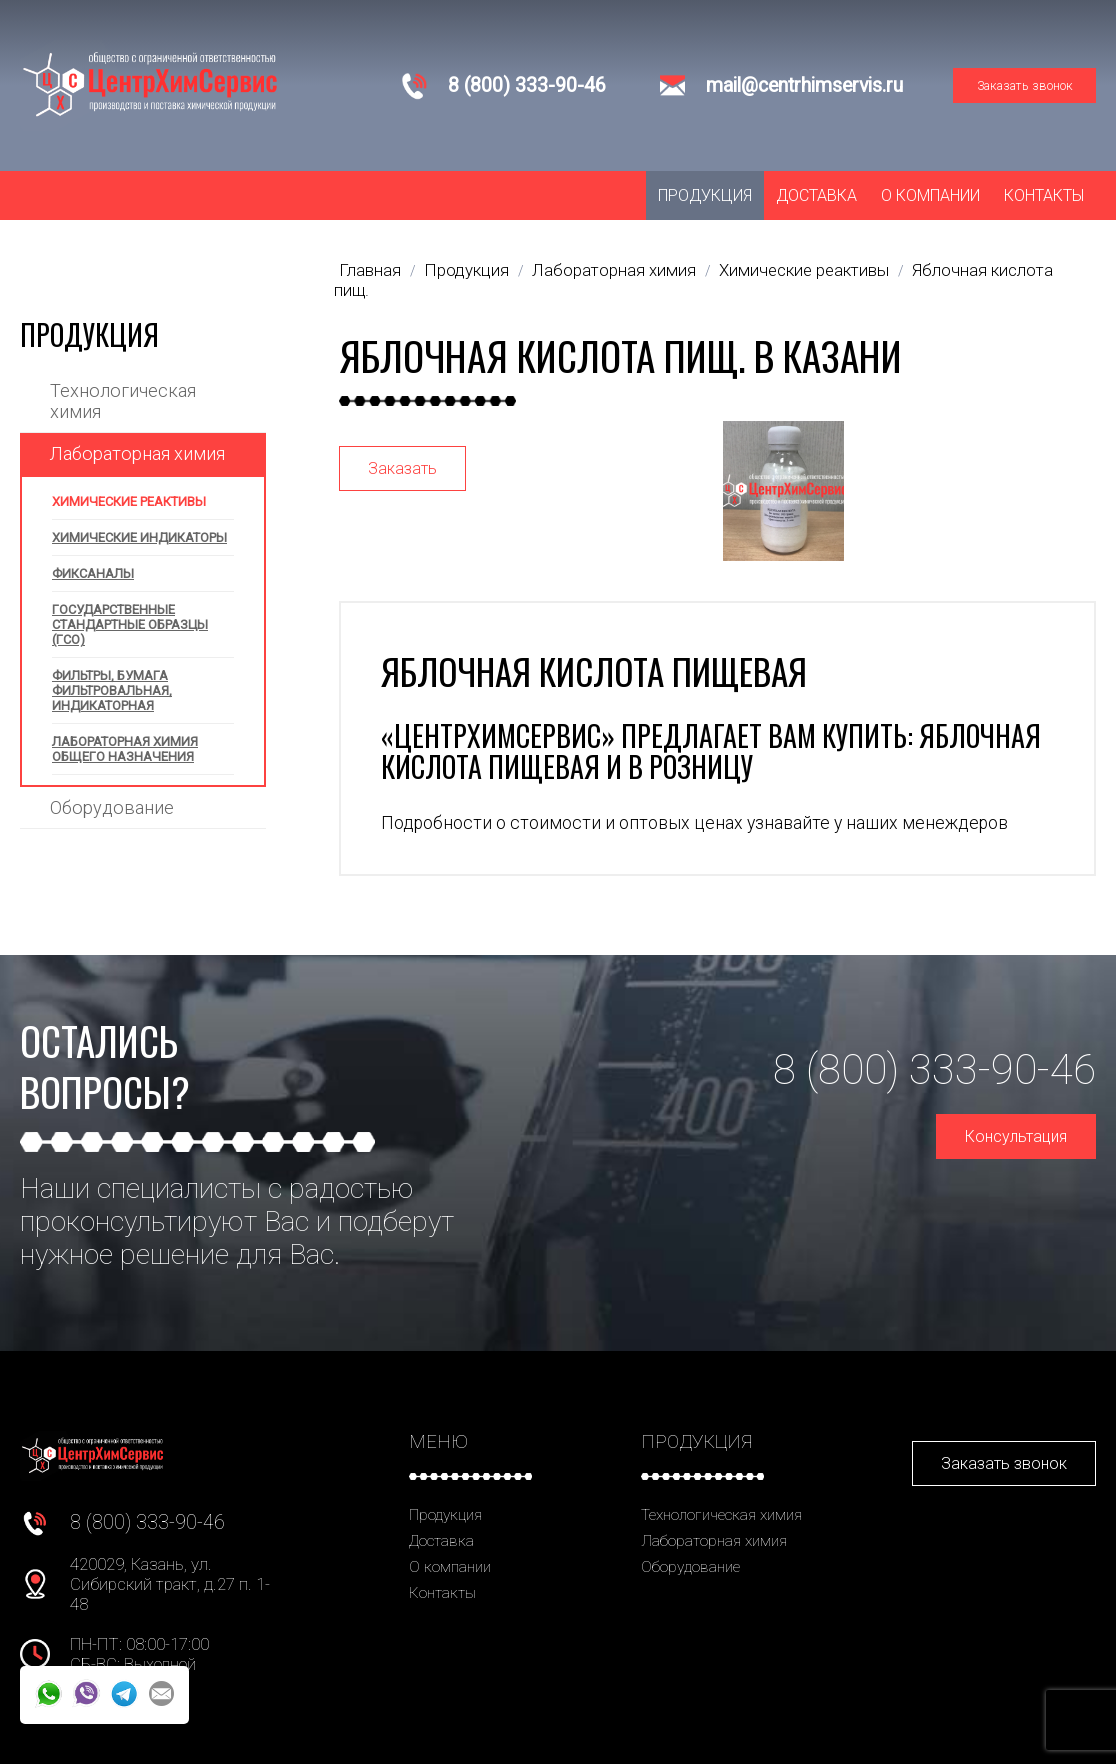 This screenshot has height=1764, width=1116. What do you see at coordinates (402, 468) in the screenshot?
I see `Заказать` at bounding box center [402, 468].